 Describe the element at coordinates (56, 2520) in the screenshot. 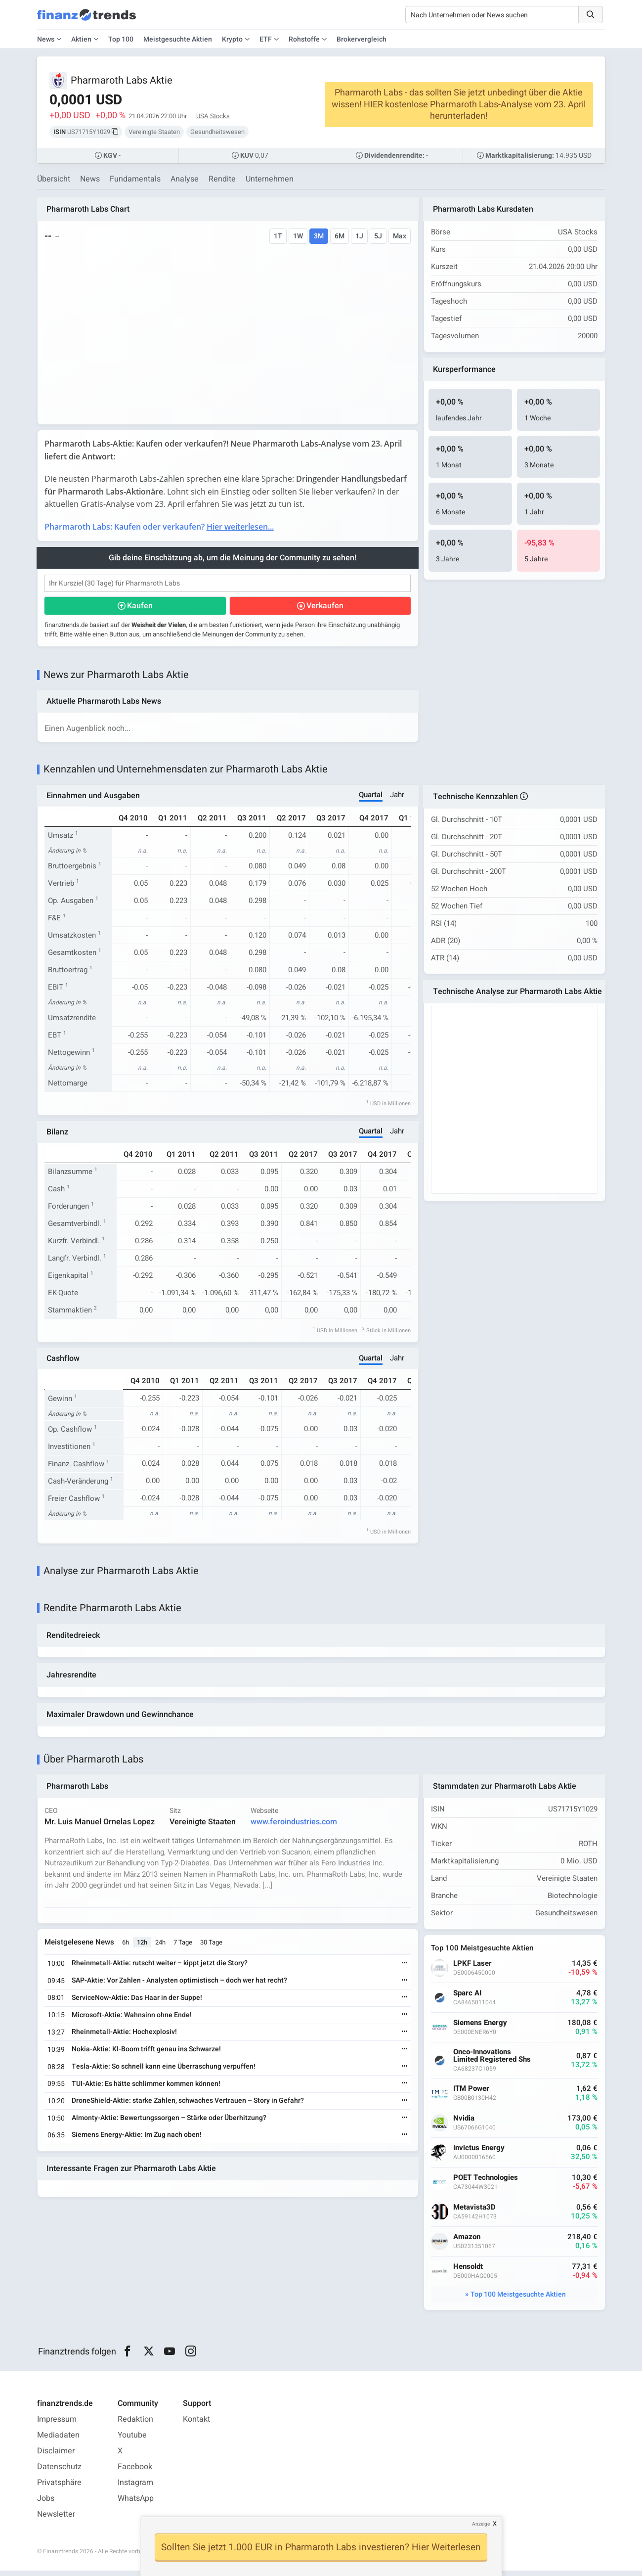

I see `Newsletter` at that location.